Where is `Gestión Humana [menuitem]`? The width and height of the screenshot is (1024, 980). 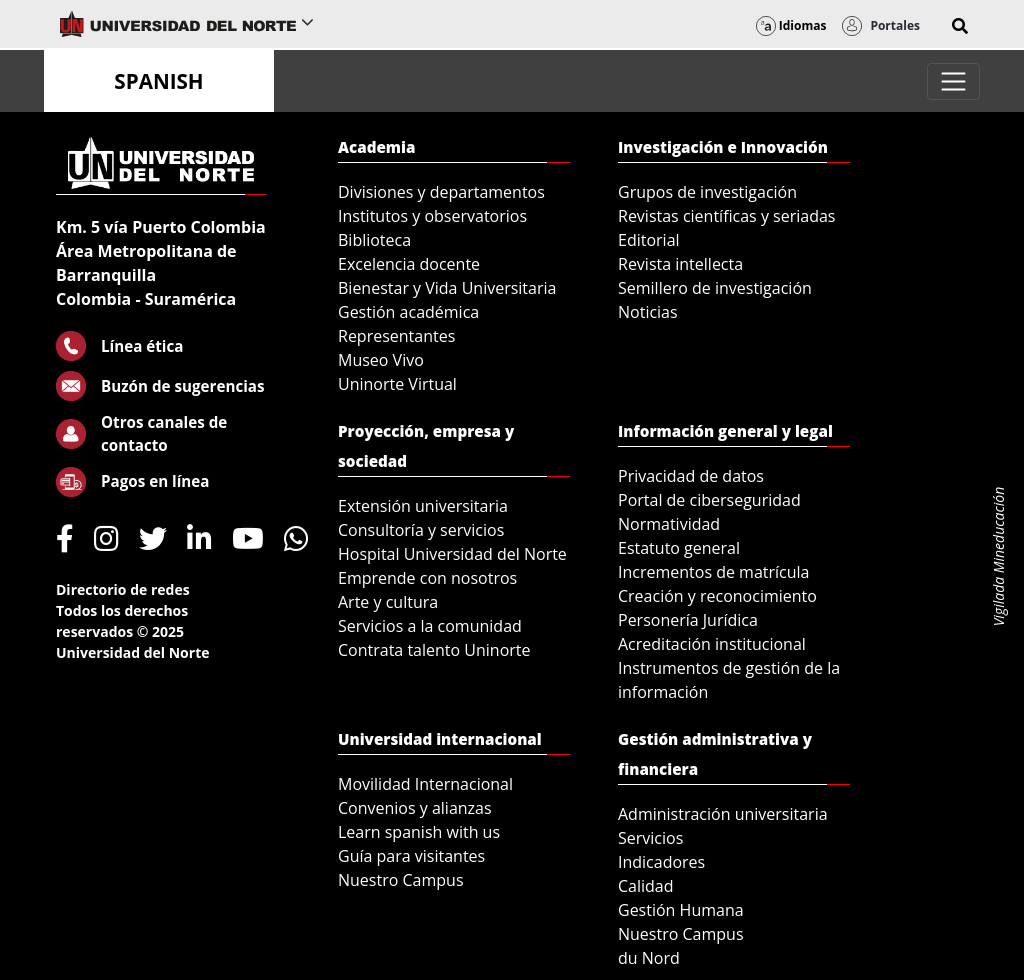
Gestión Humana [menuitem] is located at coordinates (681, 910).